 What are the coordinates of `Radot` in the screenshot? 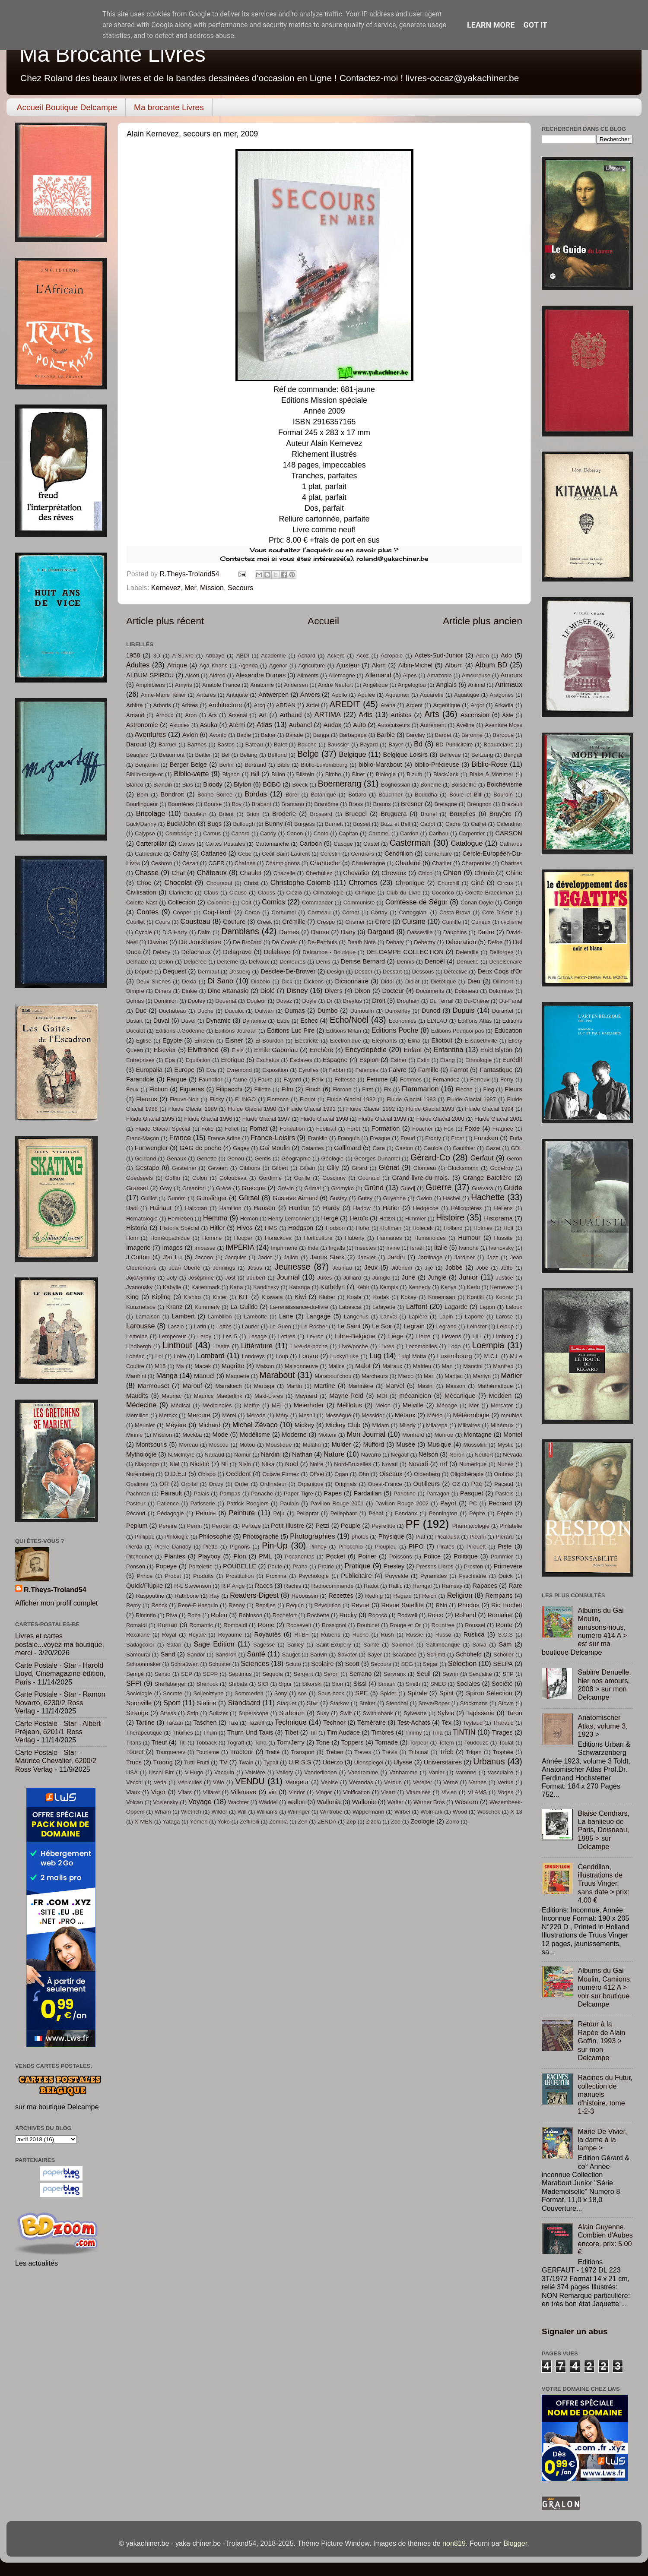 It's located at (371, 1586).